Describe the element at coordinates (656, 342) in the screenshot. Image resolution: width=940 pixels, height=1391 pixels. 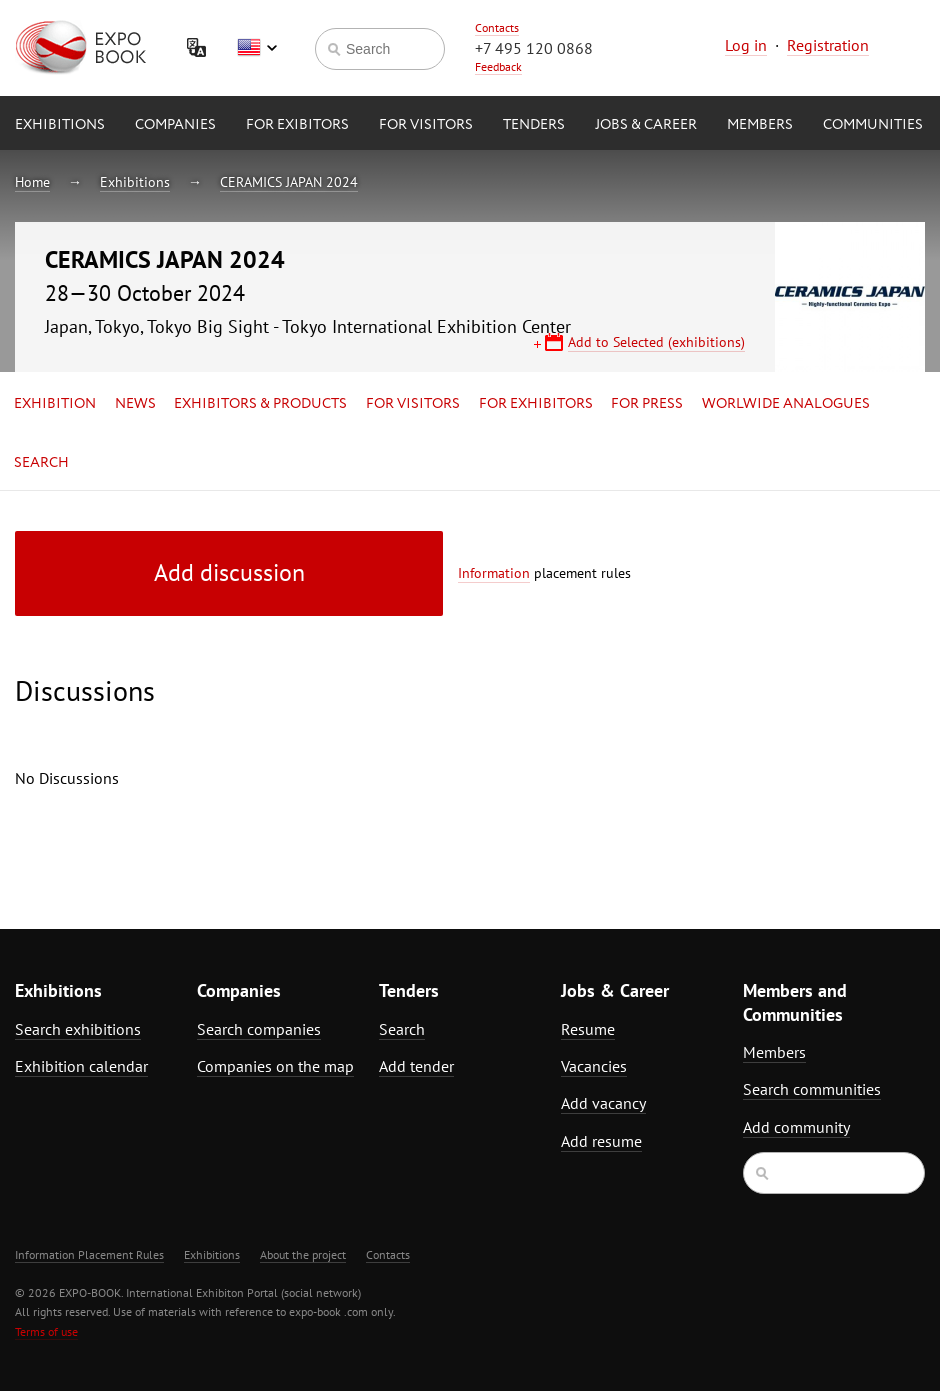
I see `Add to Selected (exhibitions)` at that location.